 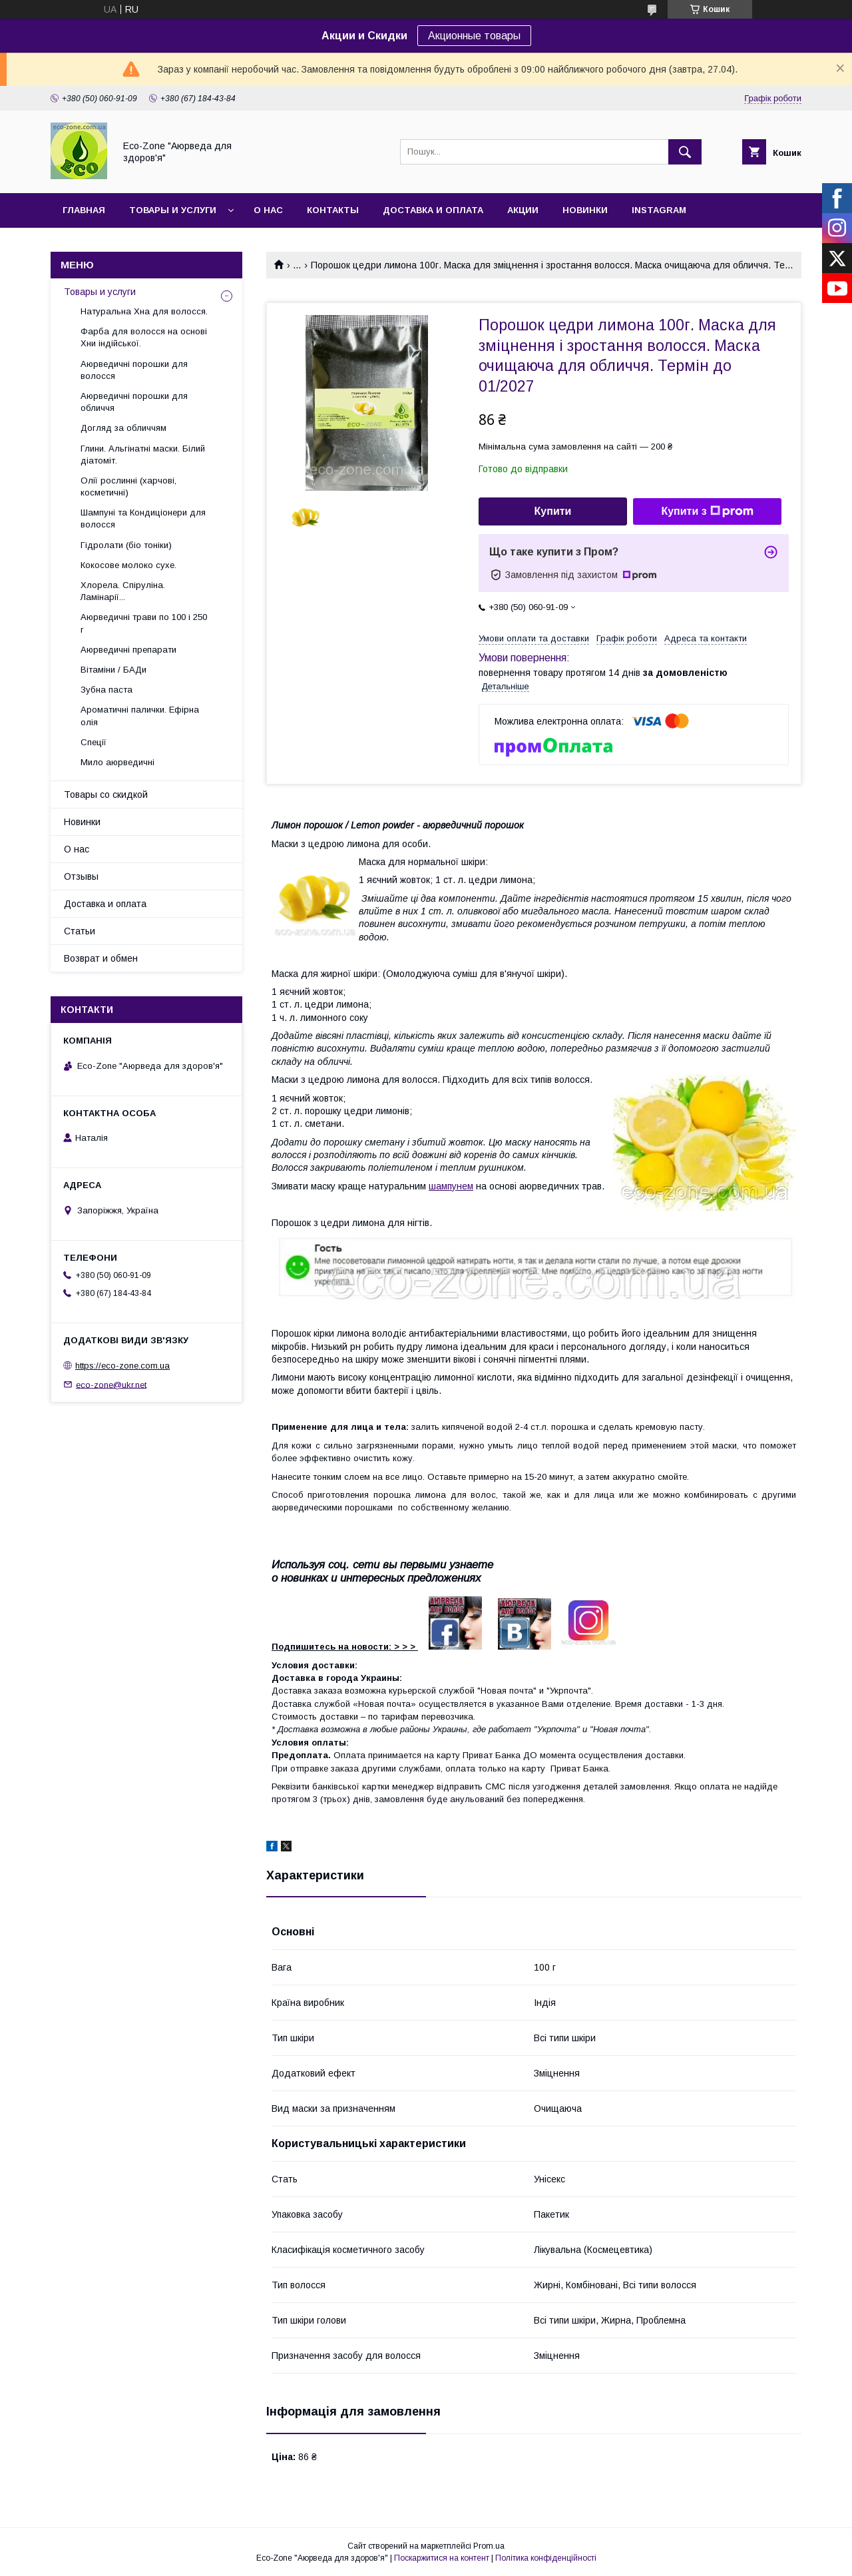 What do you see at coordinates (93, 742) in the screenshot?
I see `Спеції` at bounding box center [93, 742].